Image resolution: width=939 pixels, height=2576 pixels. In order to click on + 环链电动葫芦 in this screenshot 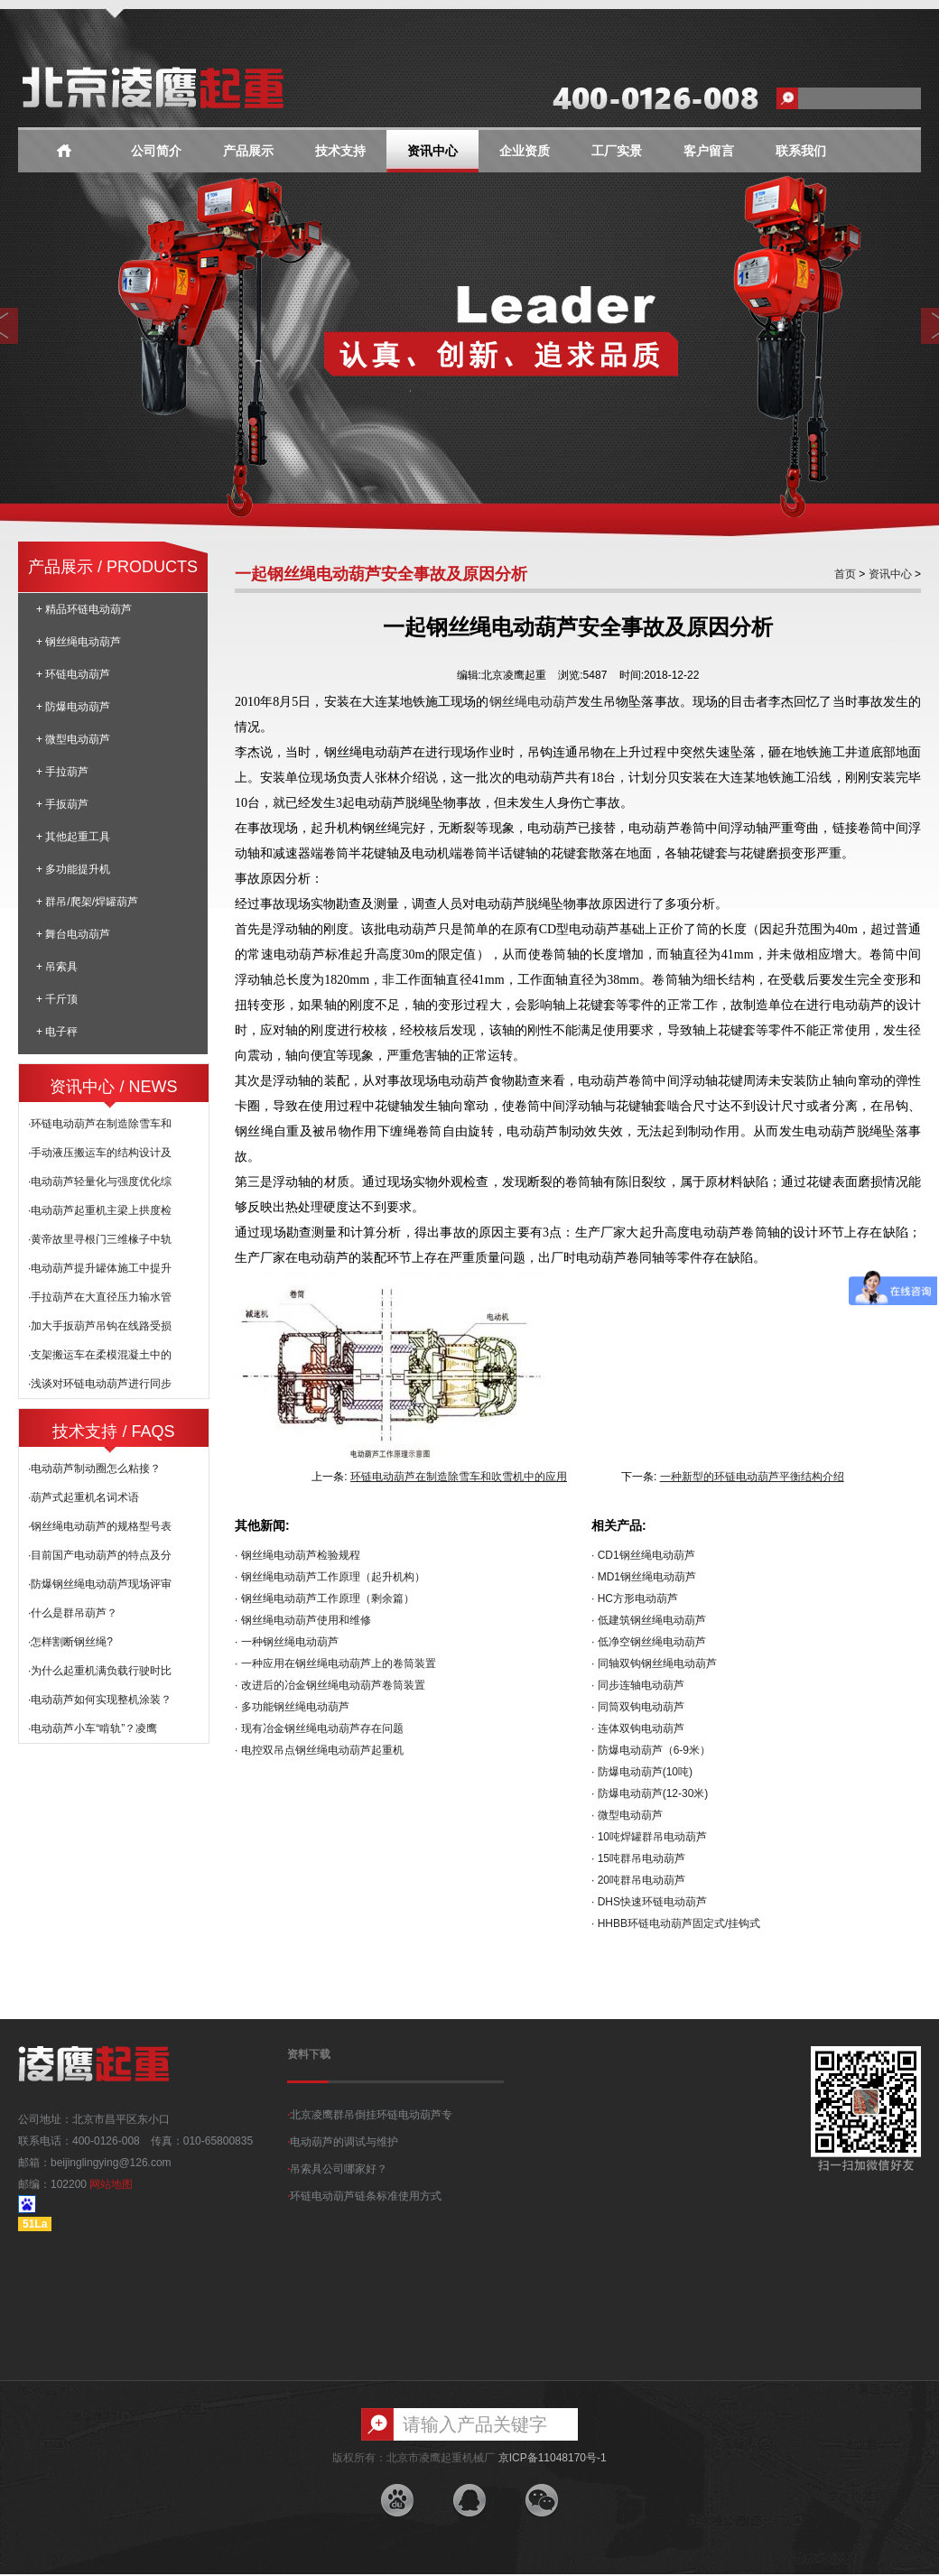, I will do `click(73, 674)`.